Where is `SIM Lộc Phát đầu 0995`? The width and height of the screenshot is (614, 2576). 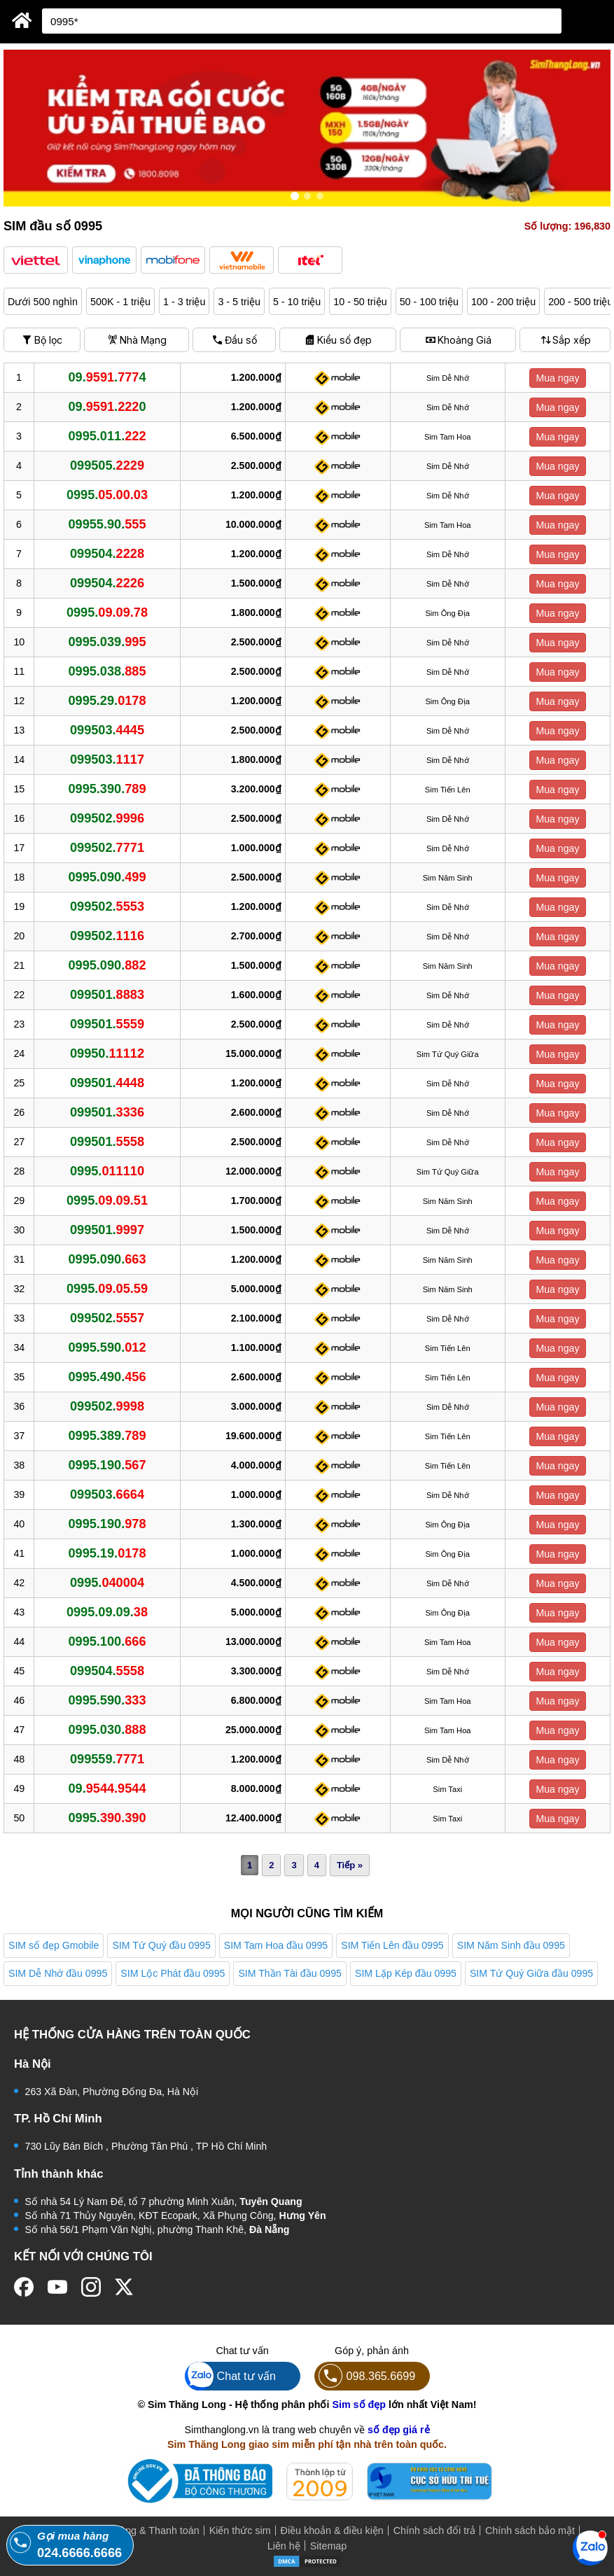
SIM Lộc Phát đầu 0995 is located at coordinates (172, 1973).